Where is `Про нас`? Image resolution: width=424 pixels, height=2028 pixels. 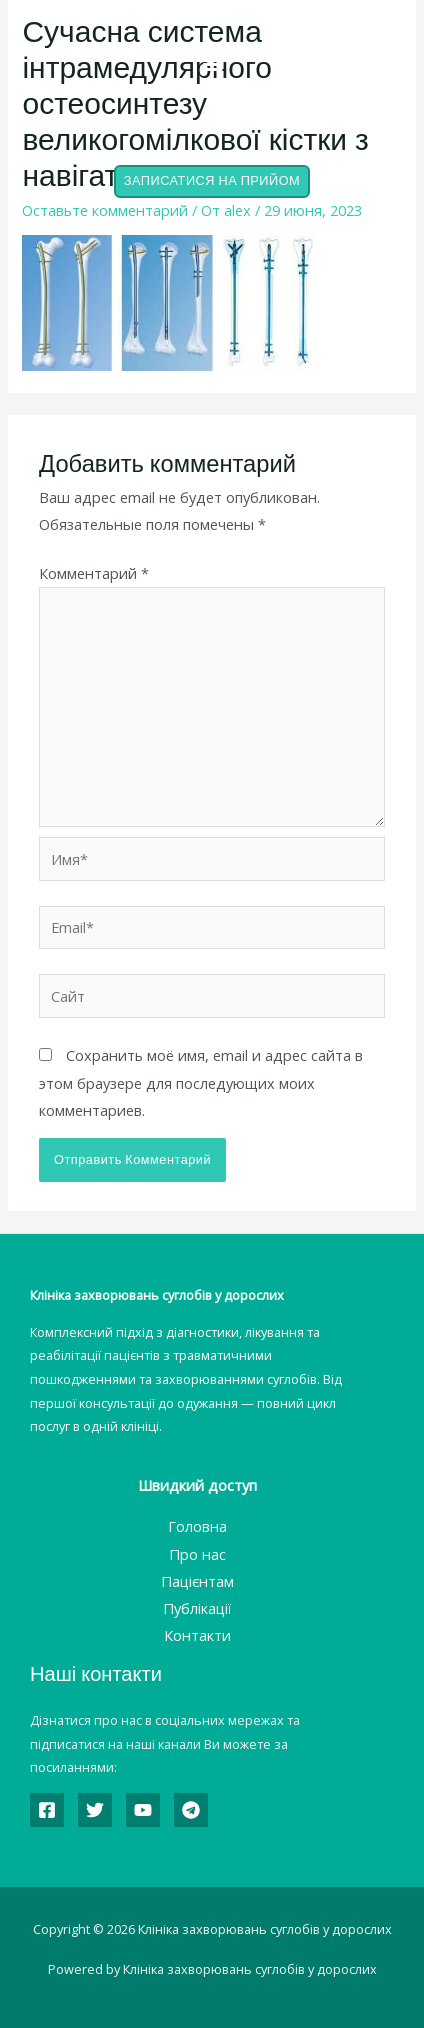
Про нас is located at coordinates (197, 1554).